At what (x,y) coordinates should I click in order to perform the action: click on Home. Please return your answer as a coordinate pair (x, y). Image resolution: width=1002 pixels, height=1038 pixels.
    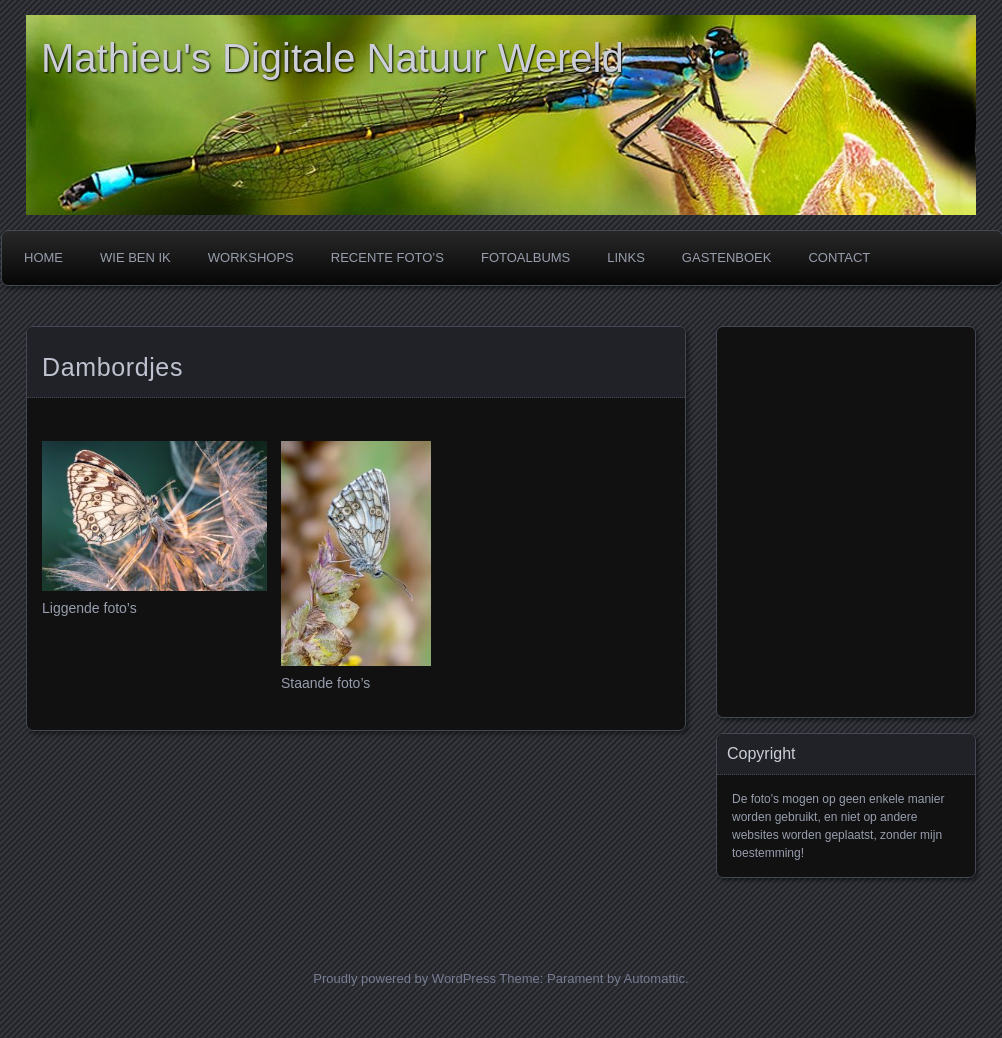
    Looking at the image, I should click on (43, 257).